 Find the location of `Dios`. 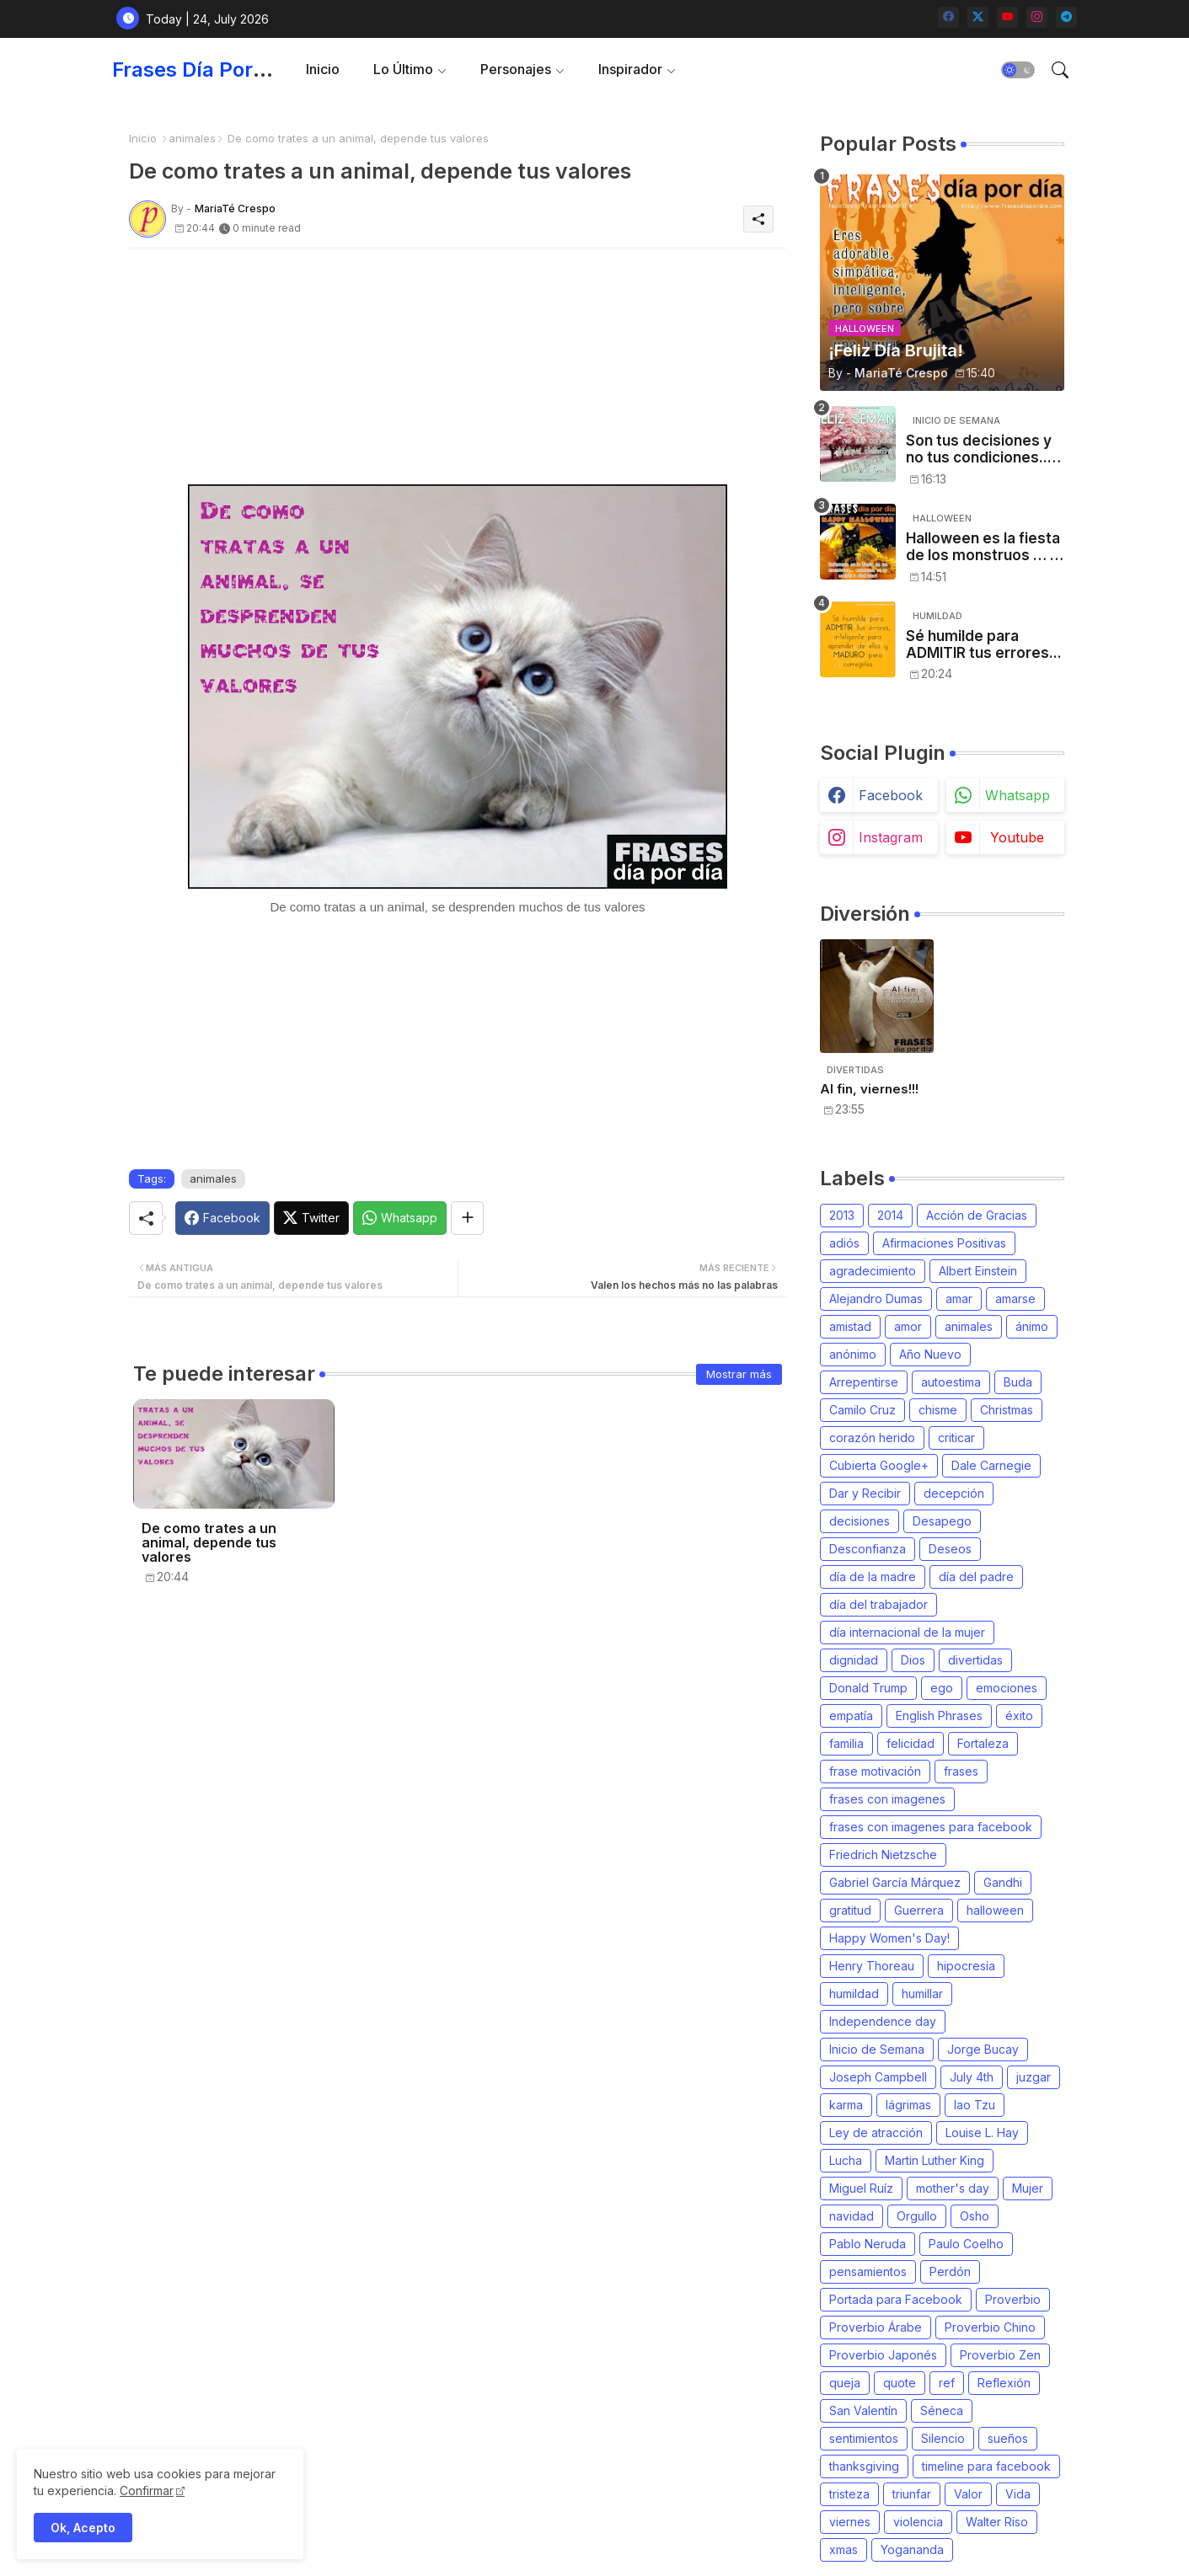

Dios is located at coordinates (913, 1660).